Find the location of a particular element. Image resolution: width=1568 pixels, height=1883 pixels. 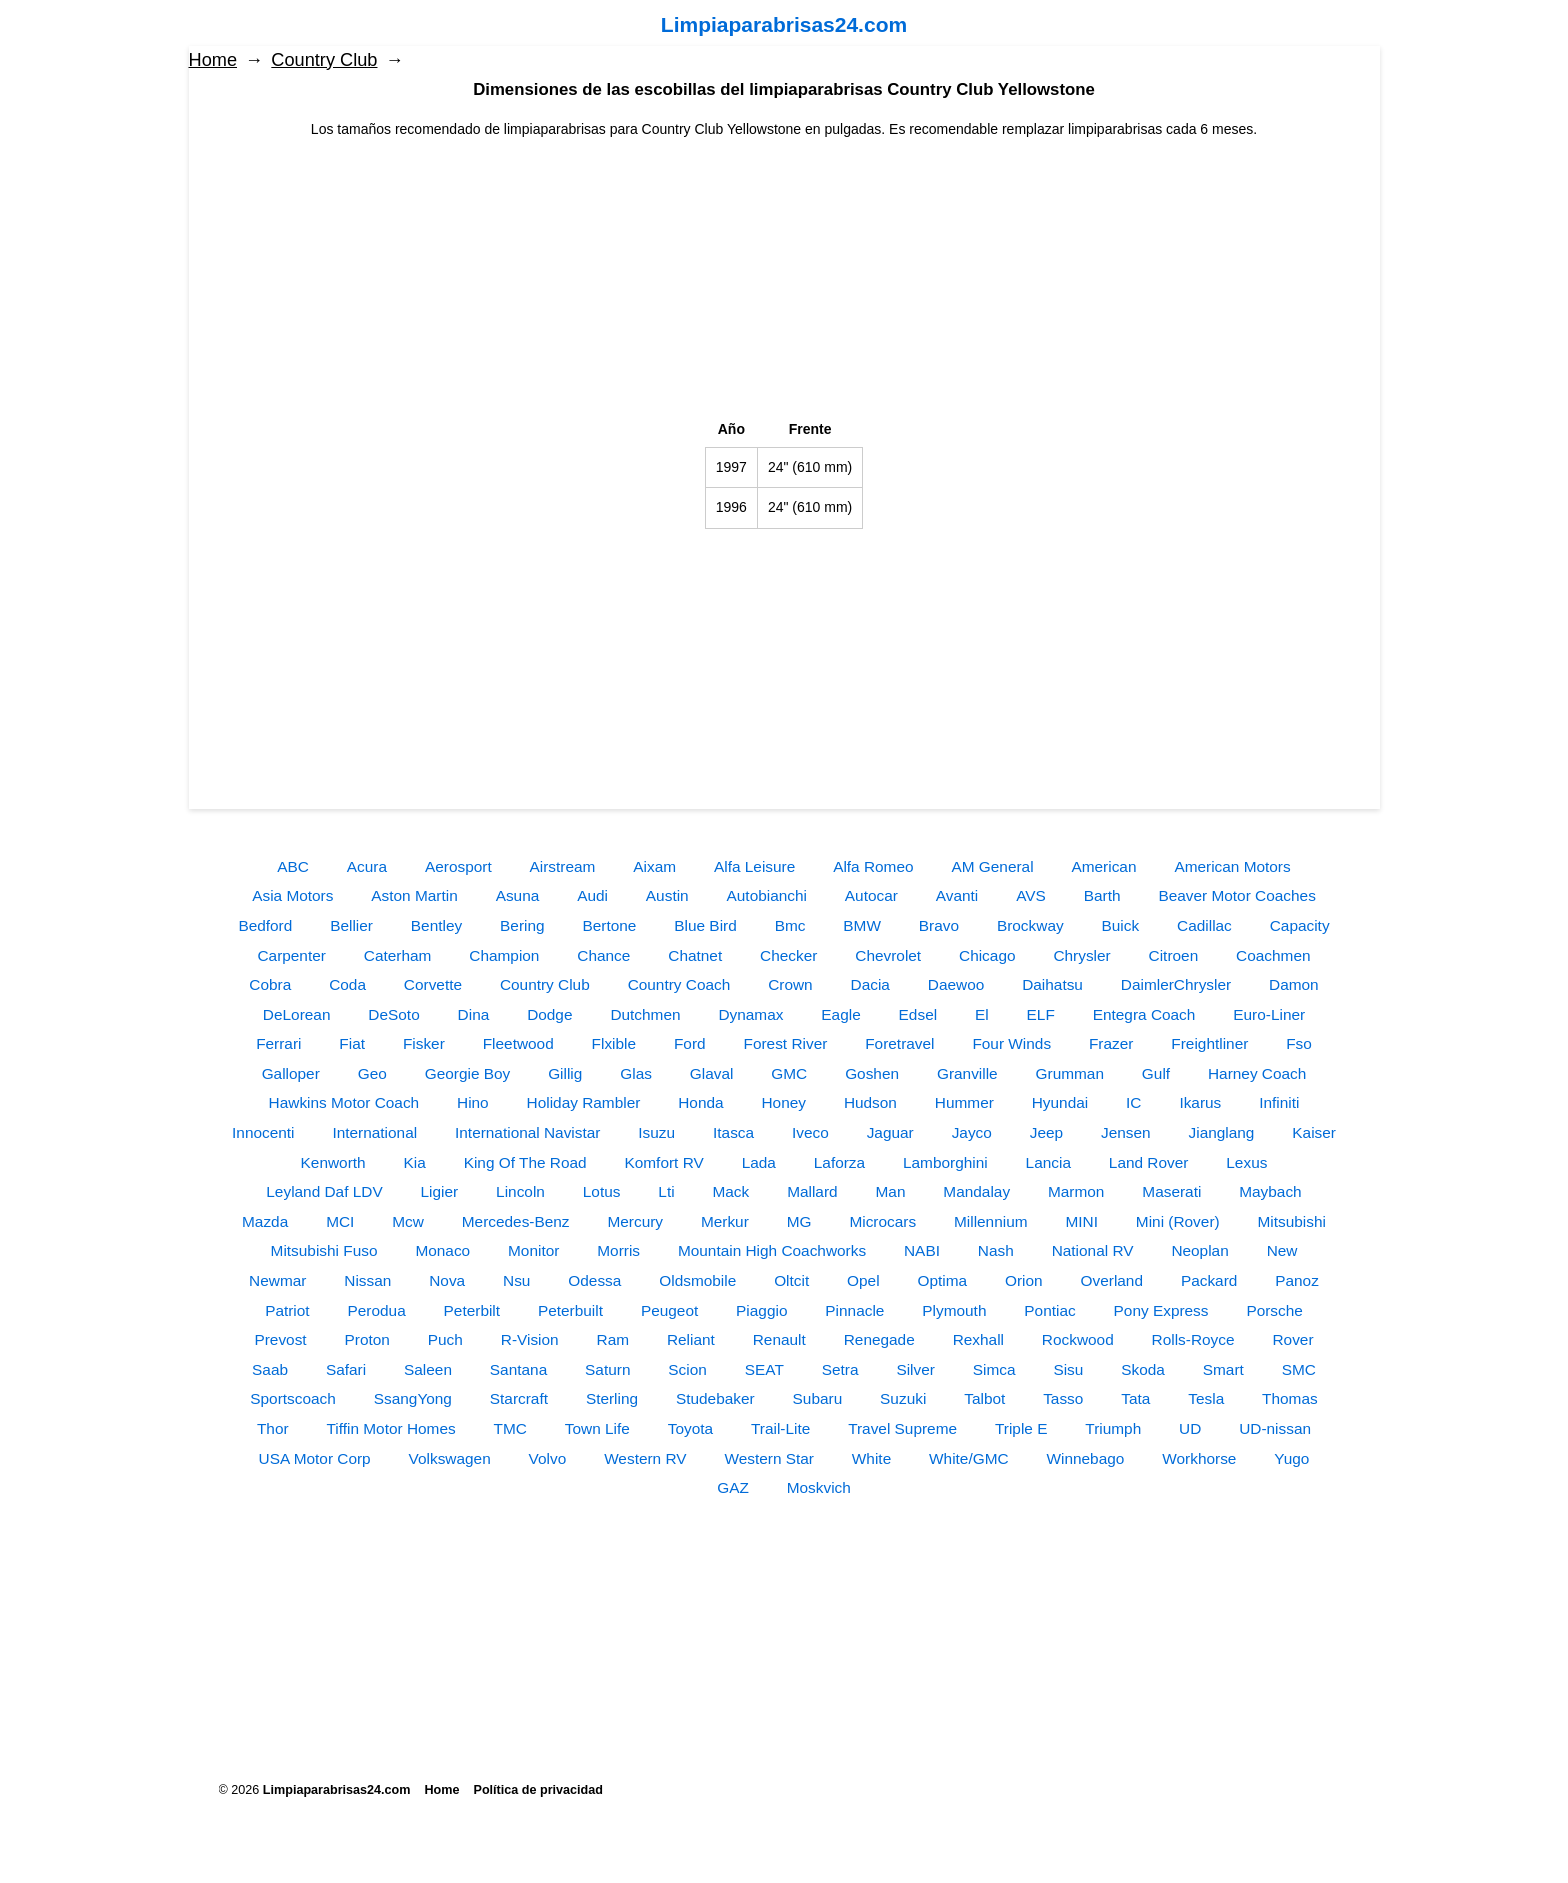

Bmc is located at coordinates (790, 925).